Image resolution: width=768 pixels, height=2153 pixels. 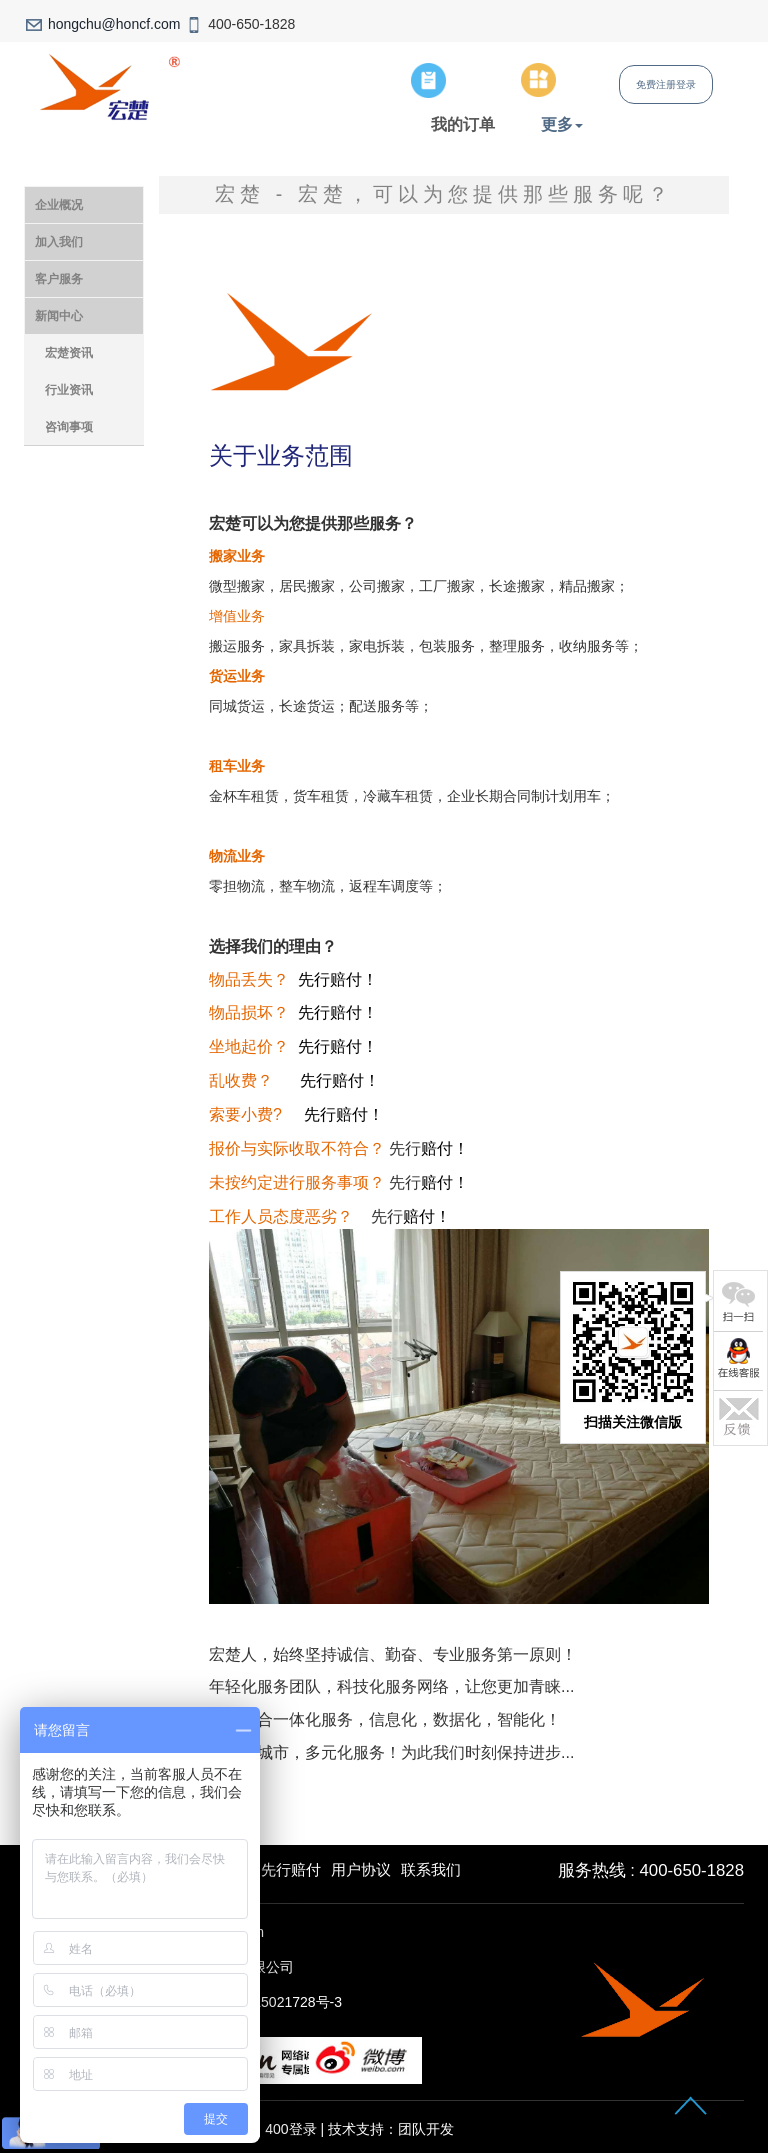 What do you see at coordinates (69, 427) in the screenshot?
I see `咨询事项` at bounding box center [69, 427].